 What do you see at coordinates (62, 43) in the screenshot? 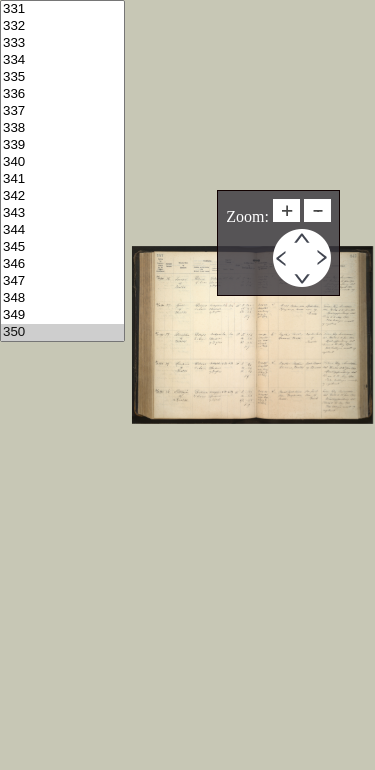
I see `333` at bounding box center [62, 43].